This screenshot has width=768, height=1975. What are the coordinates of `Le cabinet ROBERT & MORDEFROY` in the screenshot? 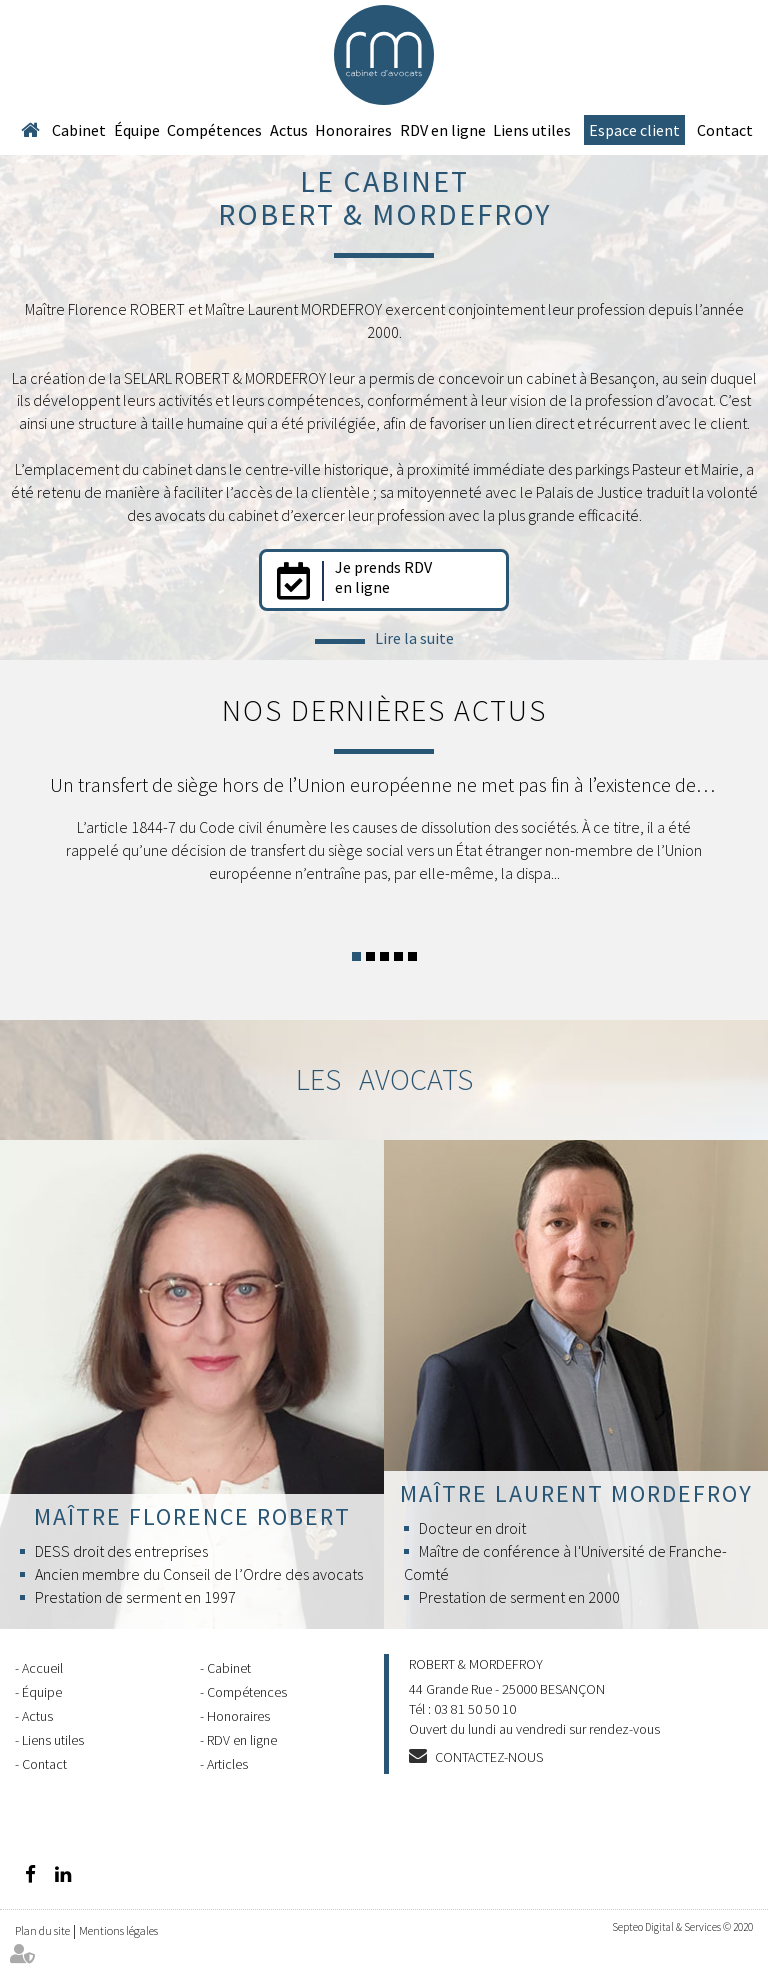 It's located at (384, 197).